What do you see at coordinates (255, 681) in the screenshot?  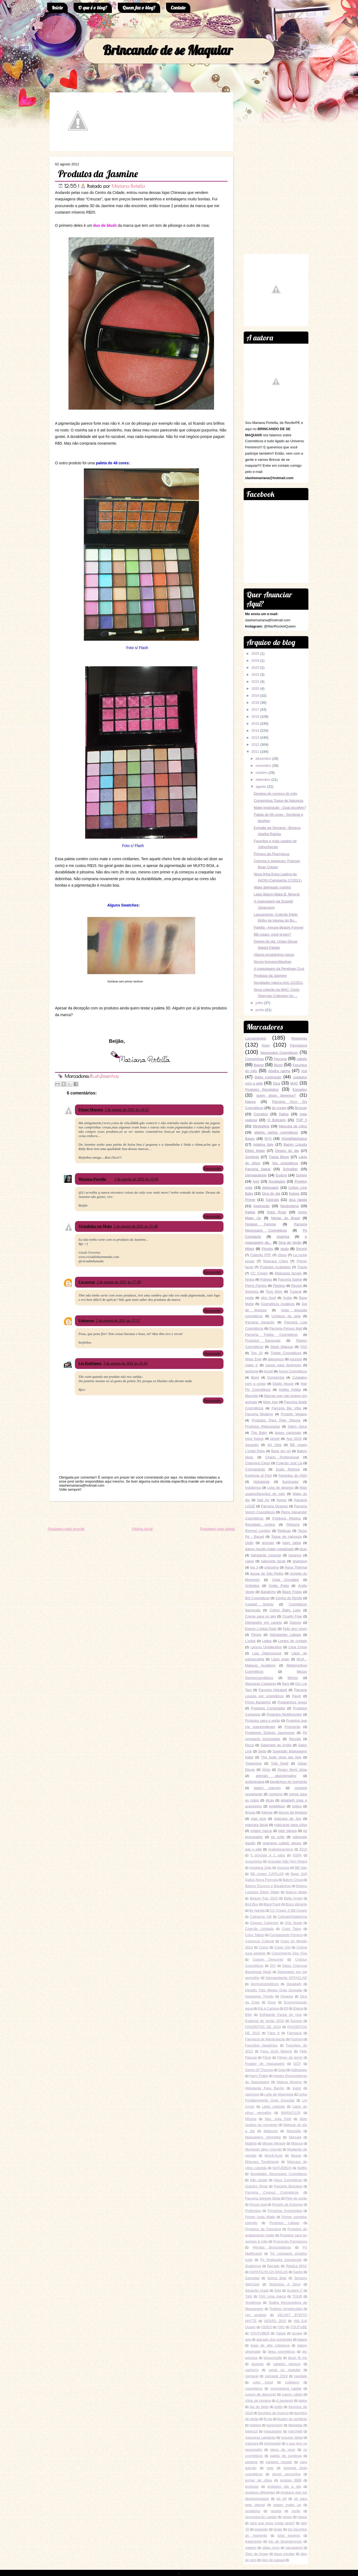 I see `2021` at bounding box center [255, 681].